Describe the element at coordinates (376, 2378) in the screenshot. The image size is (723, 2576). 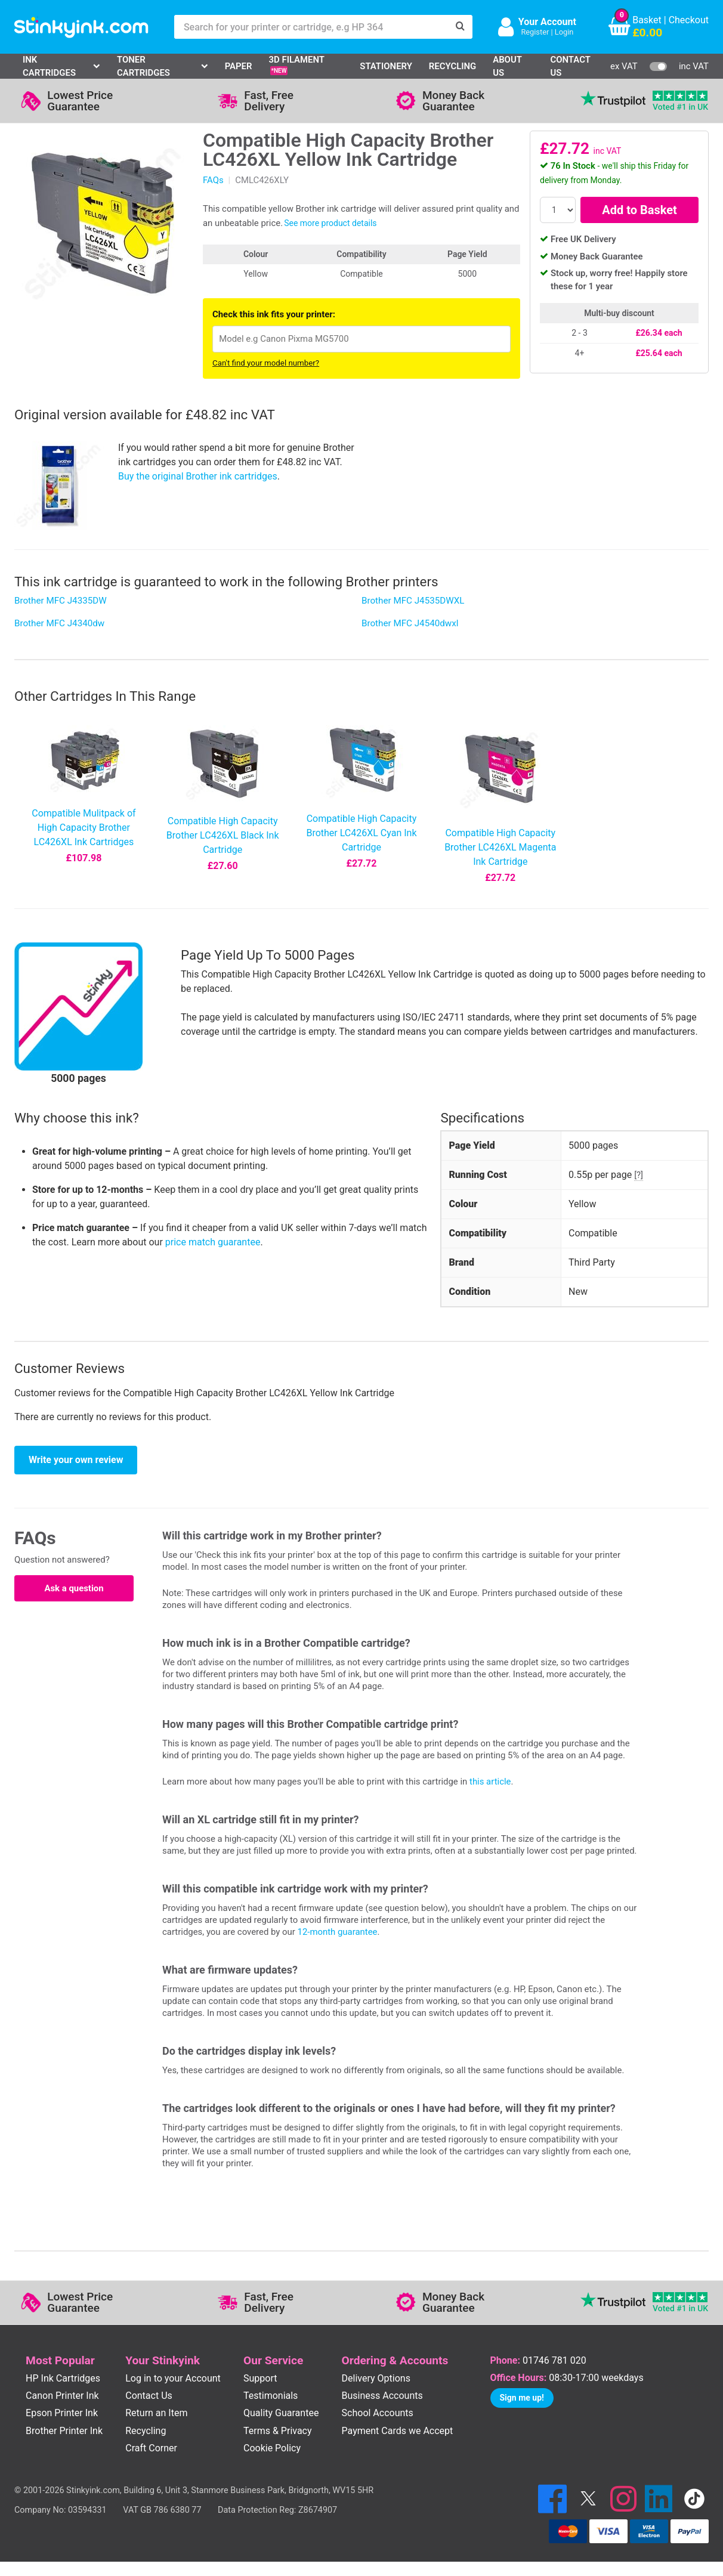
I see `Delivery Options` at that location.